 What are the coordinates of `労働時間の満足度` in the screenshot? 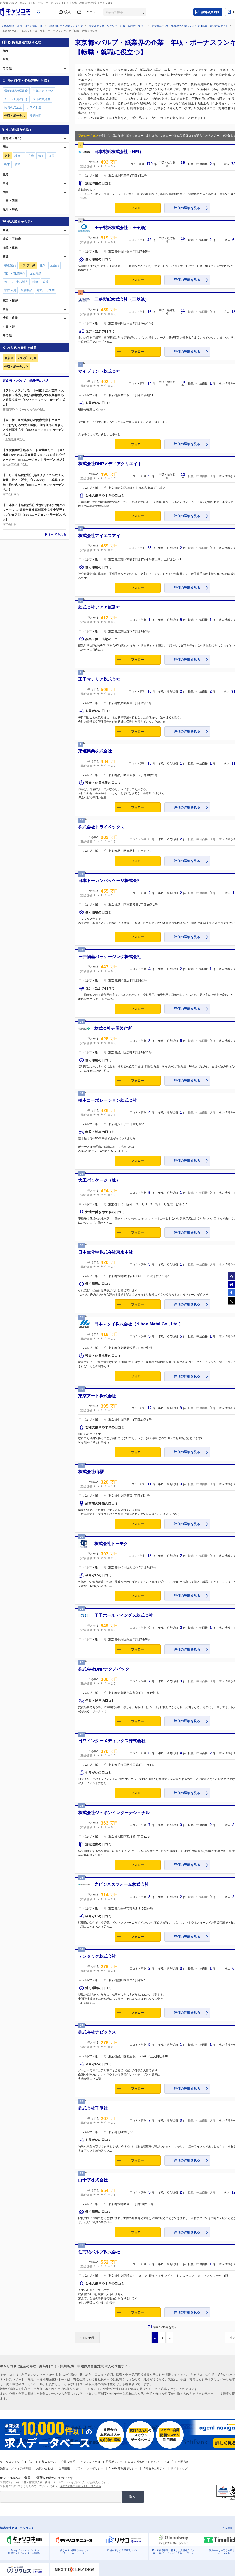 It's located at (16, 91).